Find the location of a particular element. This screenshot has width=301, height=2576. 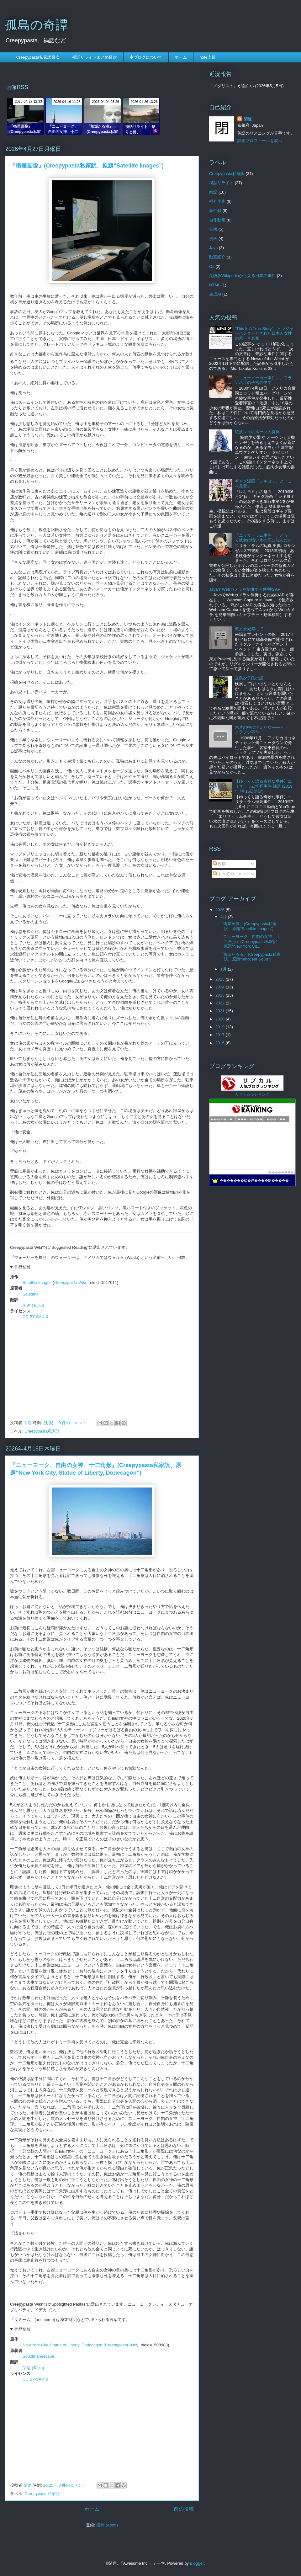

Creepypasta私家訳目次 is located at coordinates (38, 57).